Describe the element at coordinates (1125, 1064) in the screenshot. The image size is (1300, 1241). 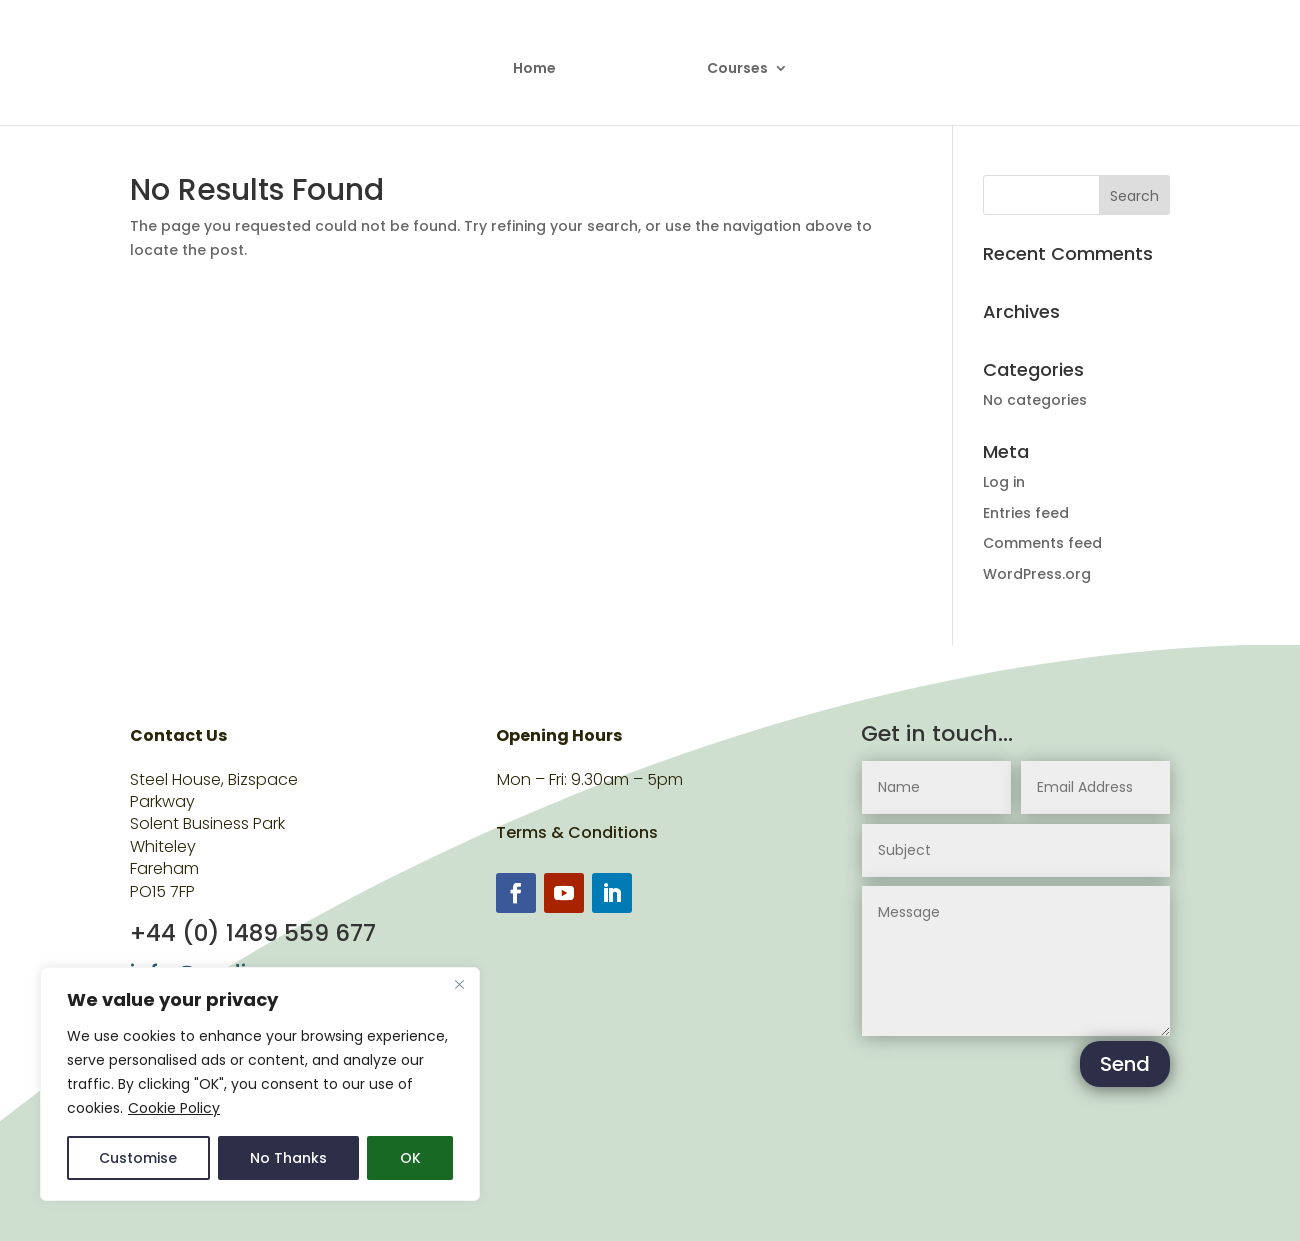
I see `Send` at that location.